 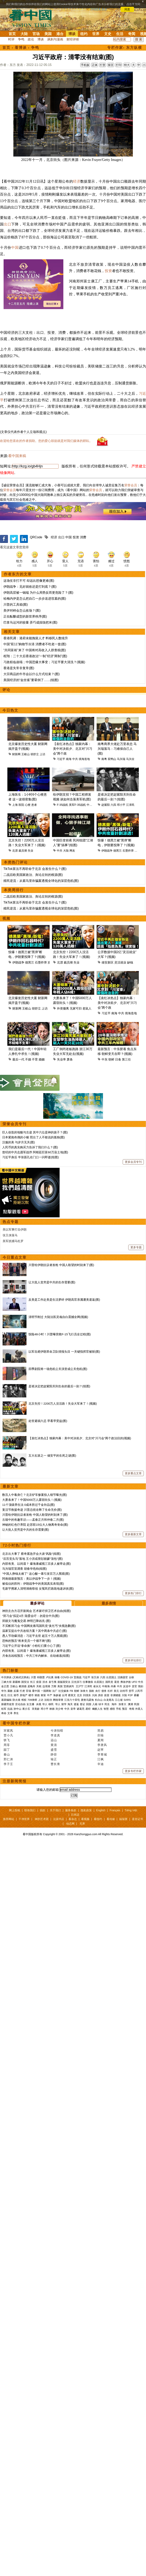 What do you see at coordinates (79, 1749) in the screenshot?
I see `北京` at bounding box center [79, 1749].